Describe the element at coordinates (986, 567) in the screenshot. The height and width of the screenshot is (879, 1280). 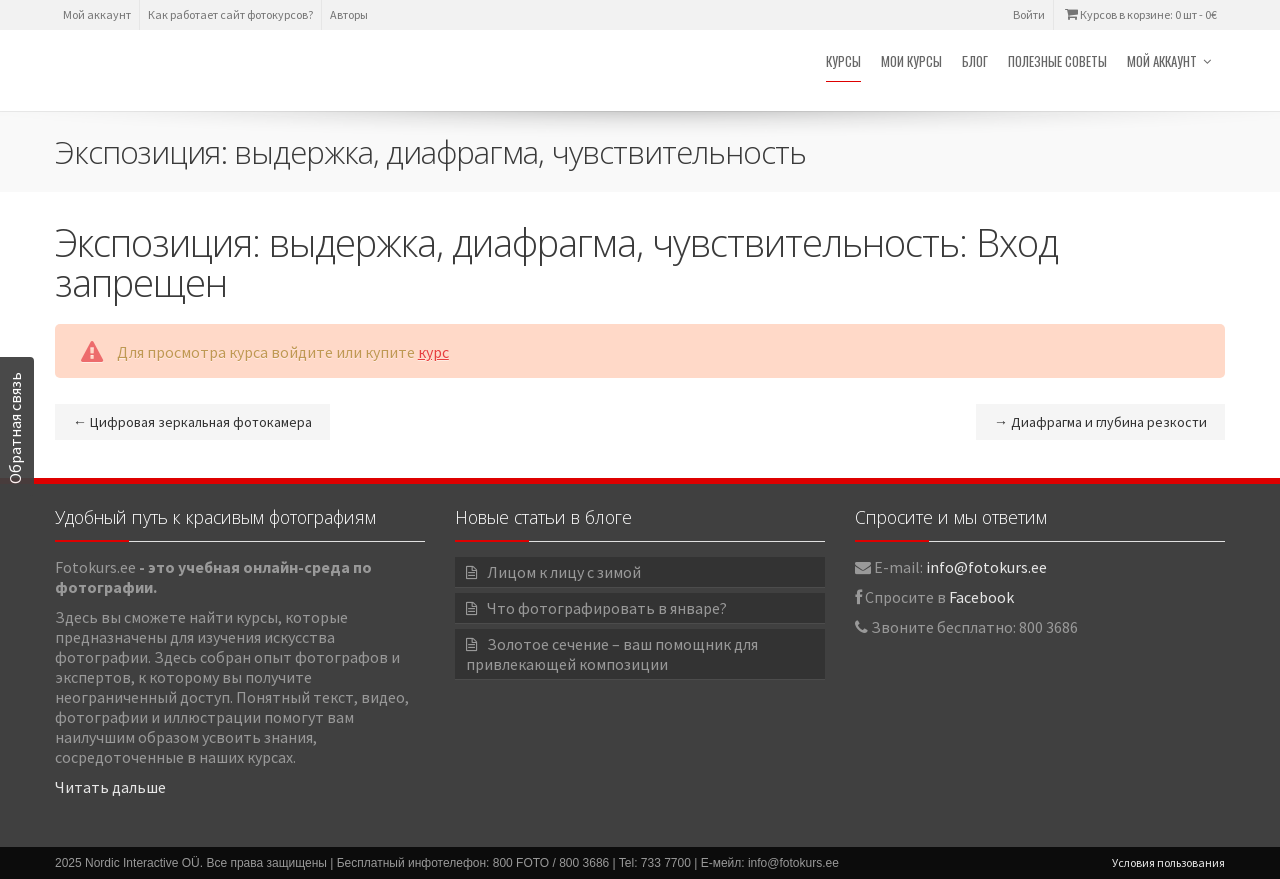
I see `info@fotokurs.ee` at that location.